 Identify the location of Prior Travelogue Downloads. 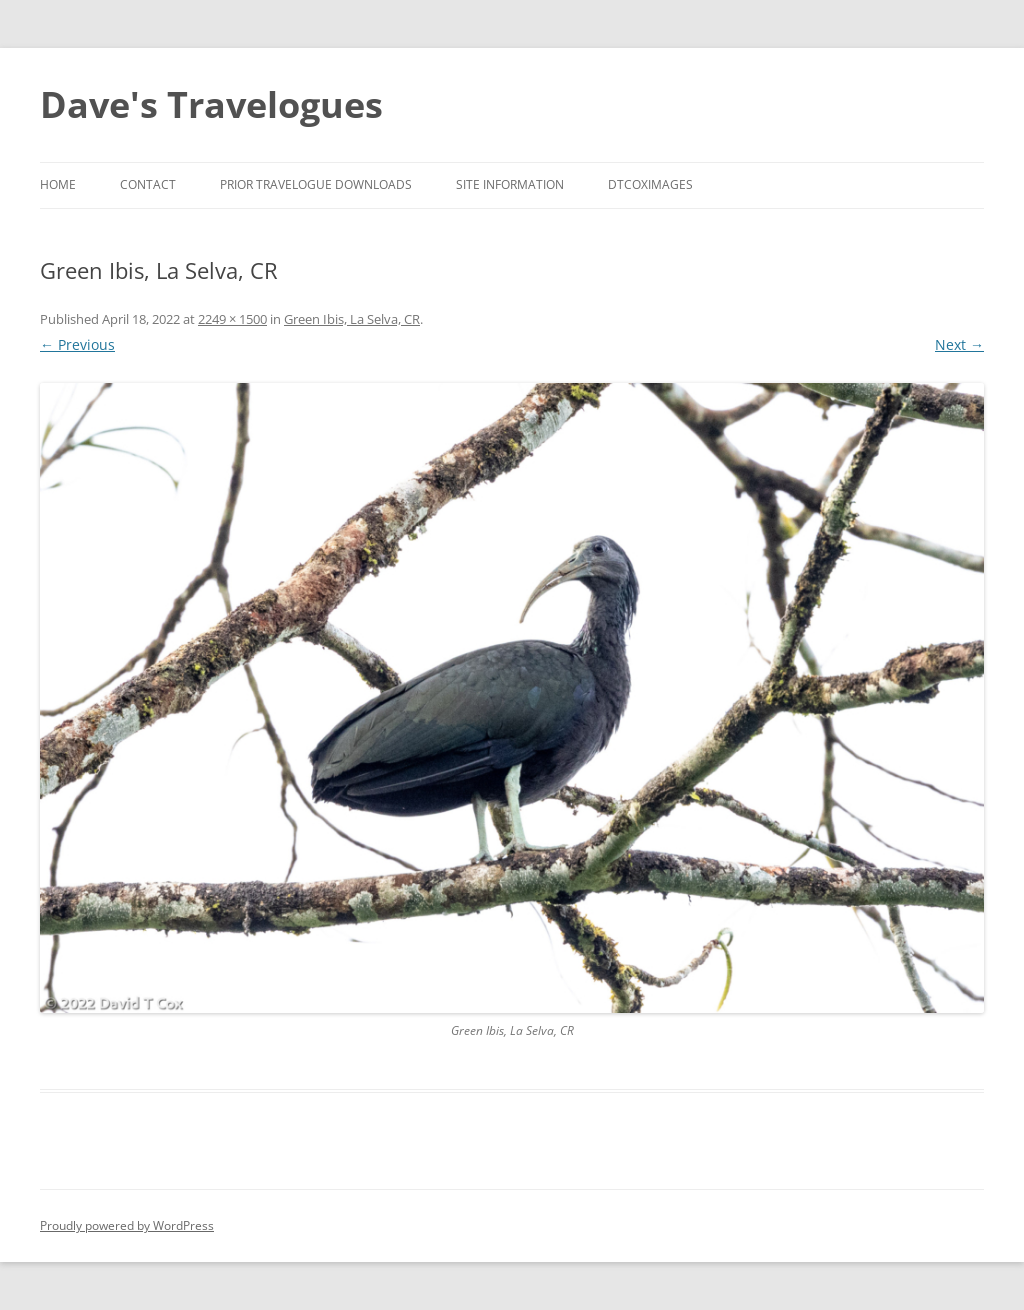
(316, 184).